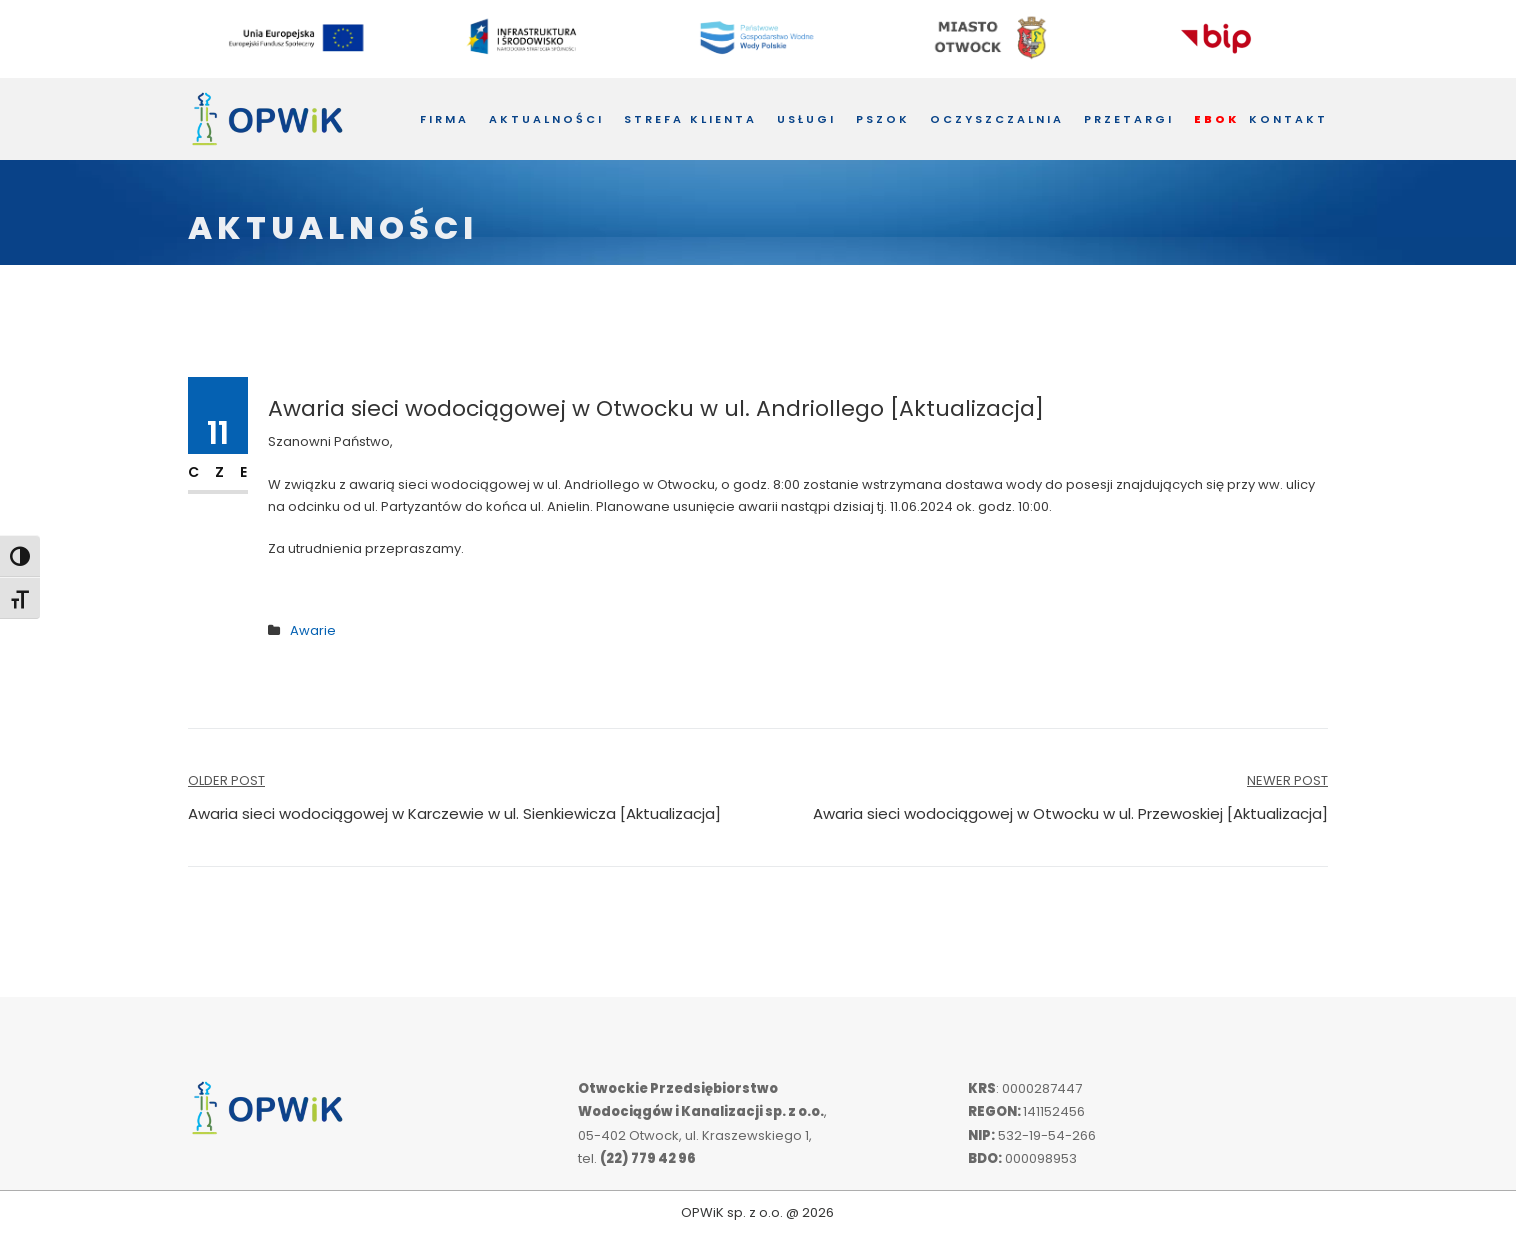  What do you see at coordinates (313, 630) in the screenshot?
I see `Awarie` at bounding box center [313, 630].